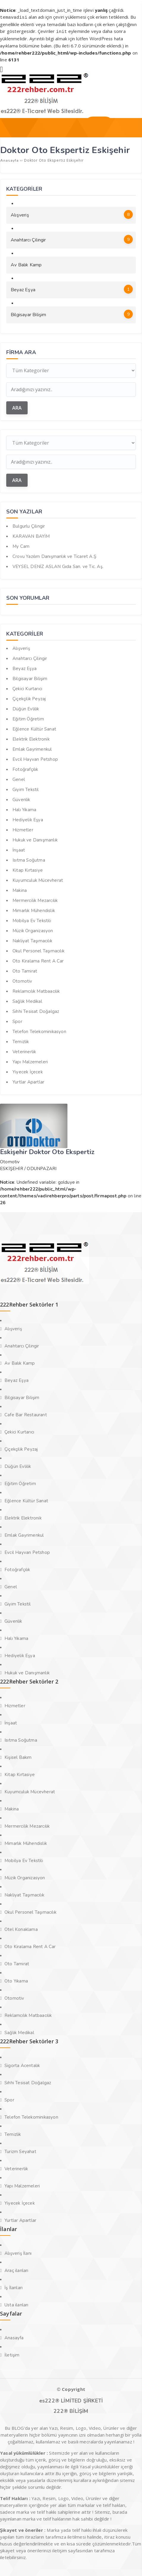 This screenshot has width=142, height=2576. What do you see at coordinates (28, 1081) in the screenshot?
I see `Yurtlar Apartlar` at bounding box center [28, 1081].